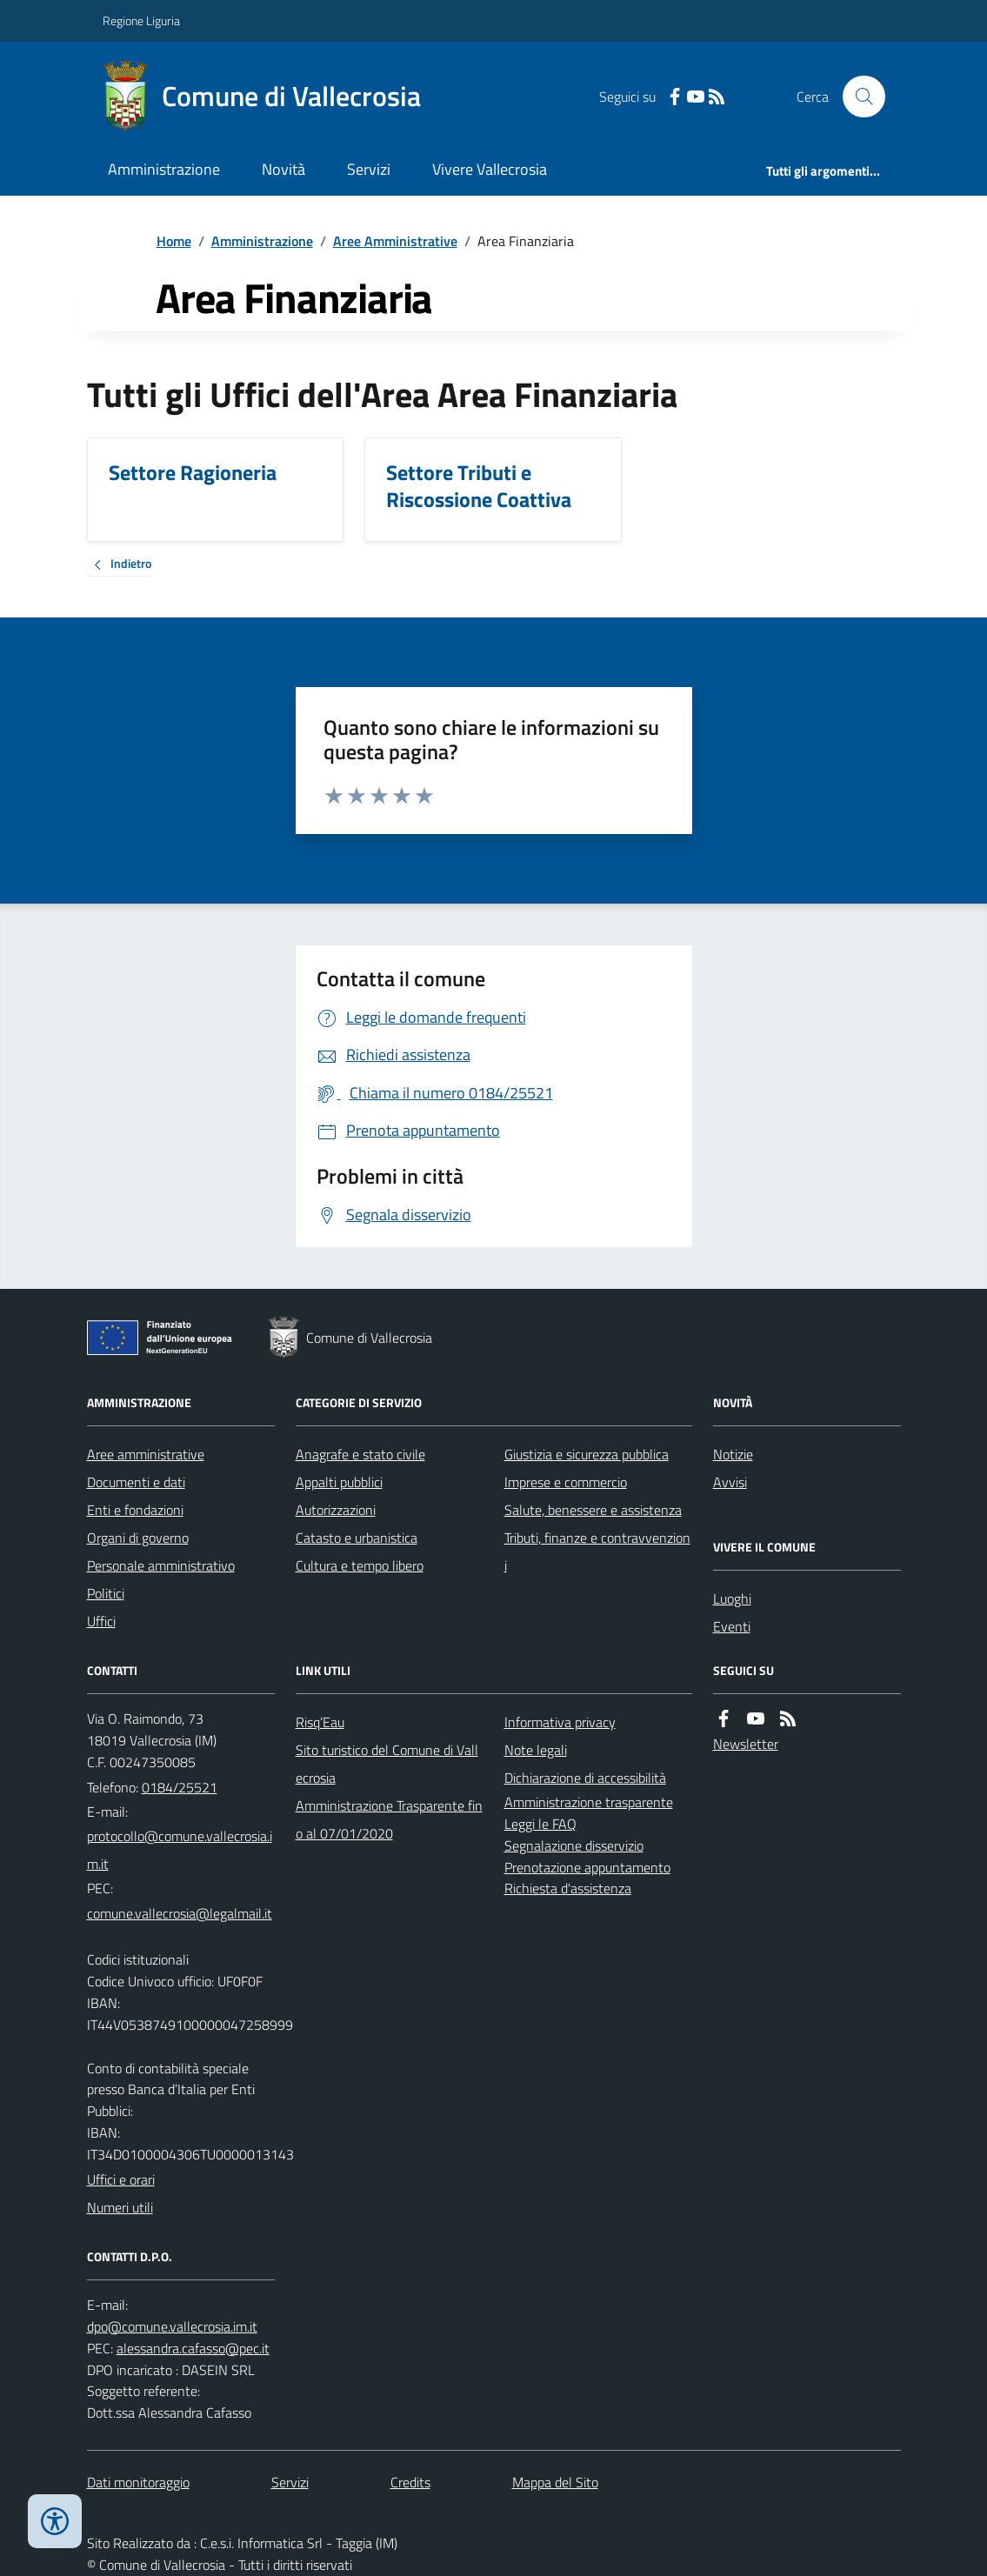 This screenshot has height=2576, width=987. What do you see at coordinates (560, 1722) in the screenshot?
I see `Informativa privacy` at bounding box center [560, 1722].